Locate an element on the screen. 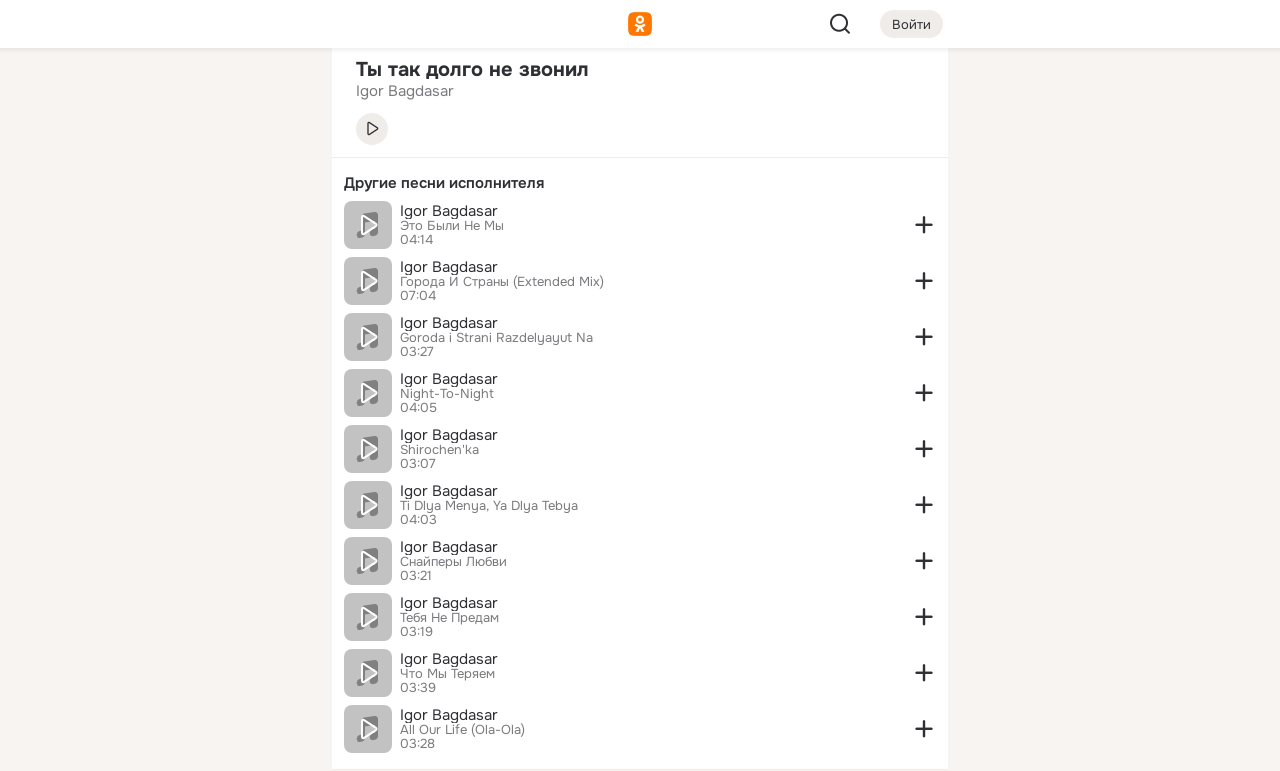 This screenshot has height=771, width=1280. [Рекомендации] is located at coordinates (184, 360).